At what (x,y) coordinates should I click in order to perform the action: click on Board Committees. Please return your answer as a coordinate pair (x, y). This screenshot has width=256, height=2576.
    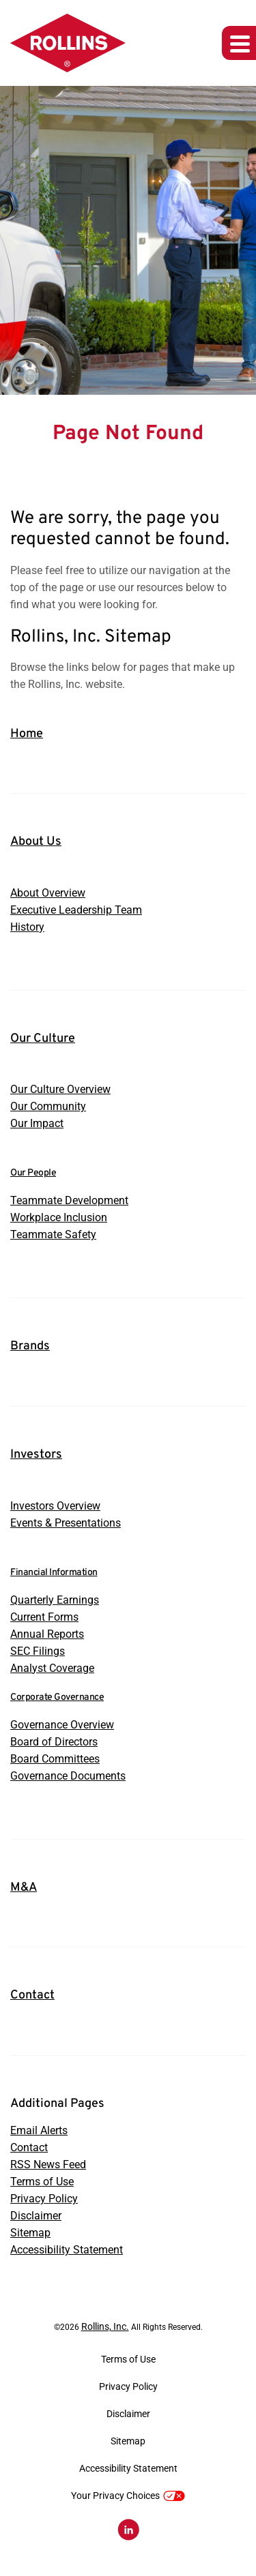
    Looking at the image, I should click on (55, 1758).